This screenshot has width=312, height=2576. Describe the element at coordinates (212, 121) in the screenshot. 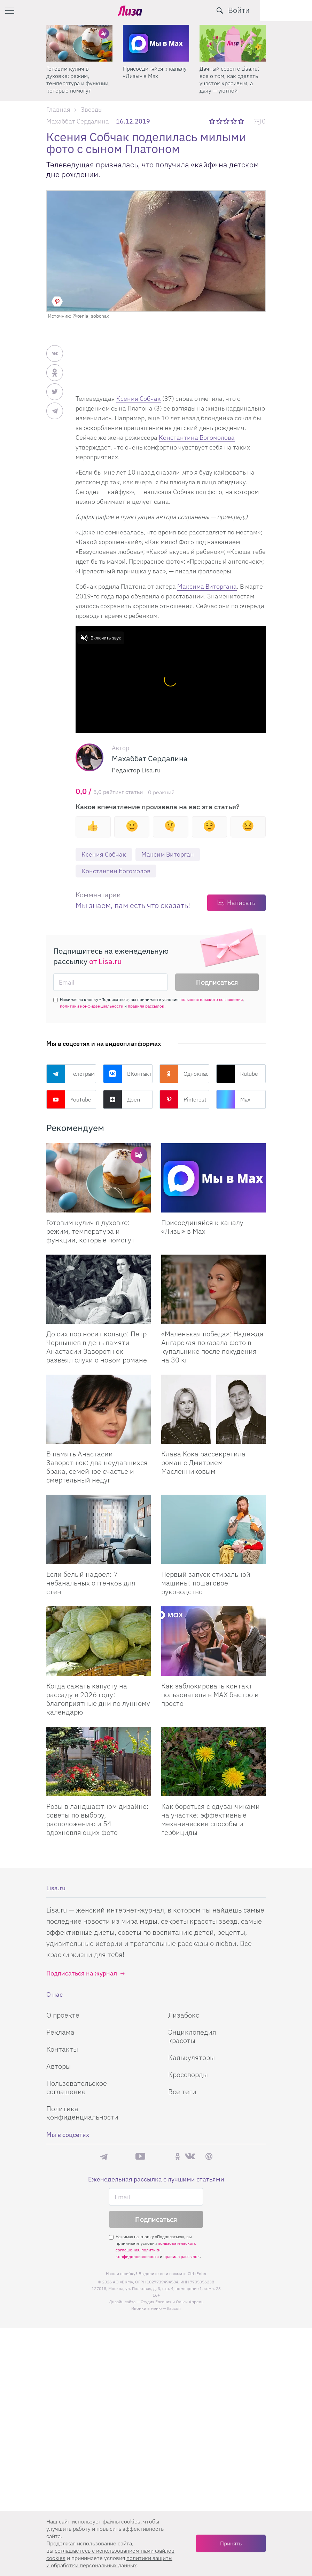

I see `1 звезда` at that location.